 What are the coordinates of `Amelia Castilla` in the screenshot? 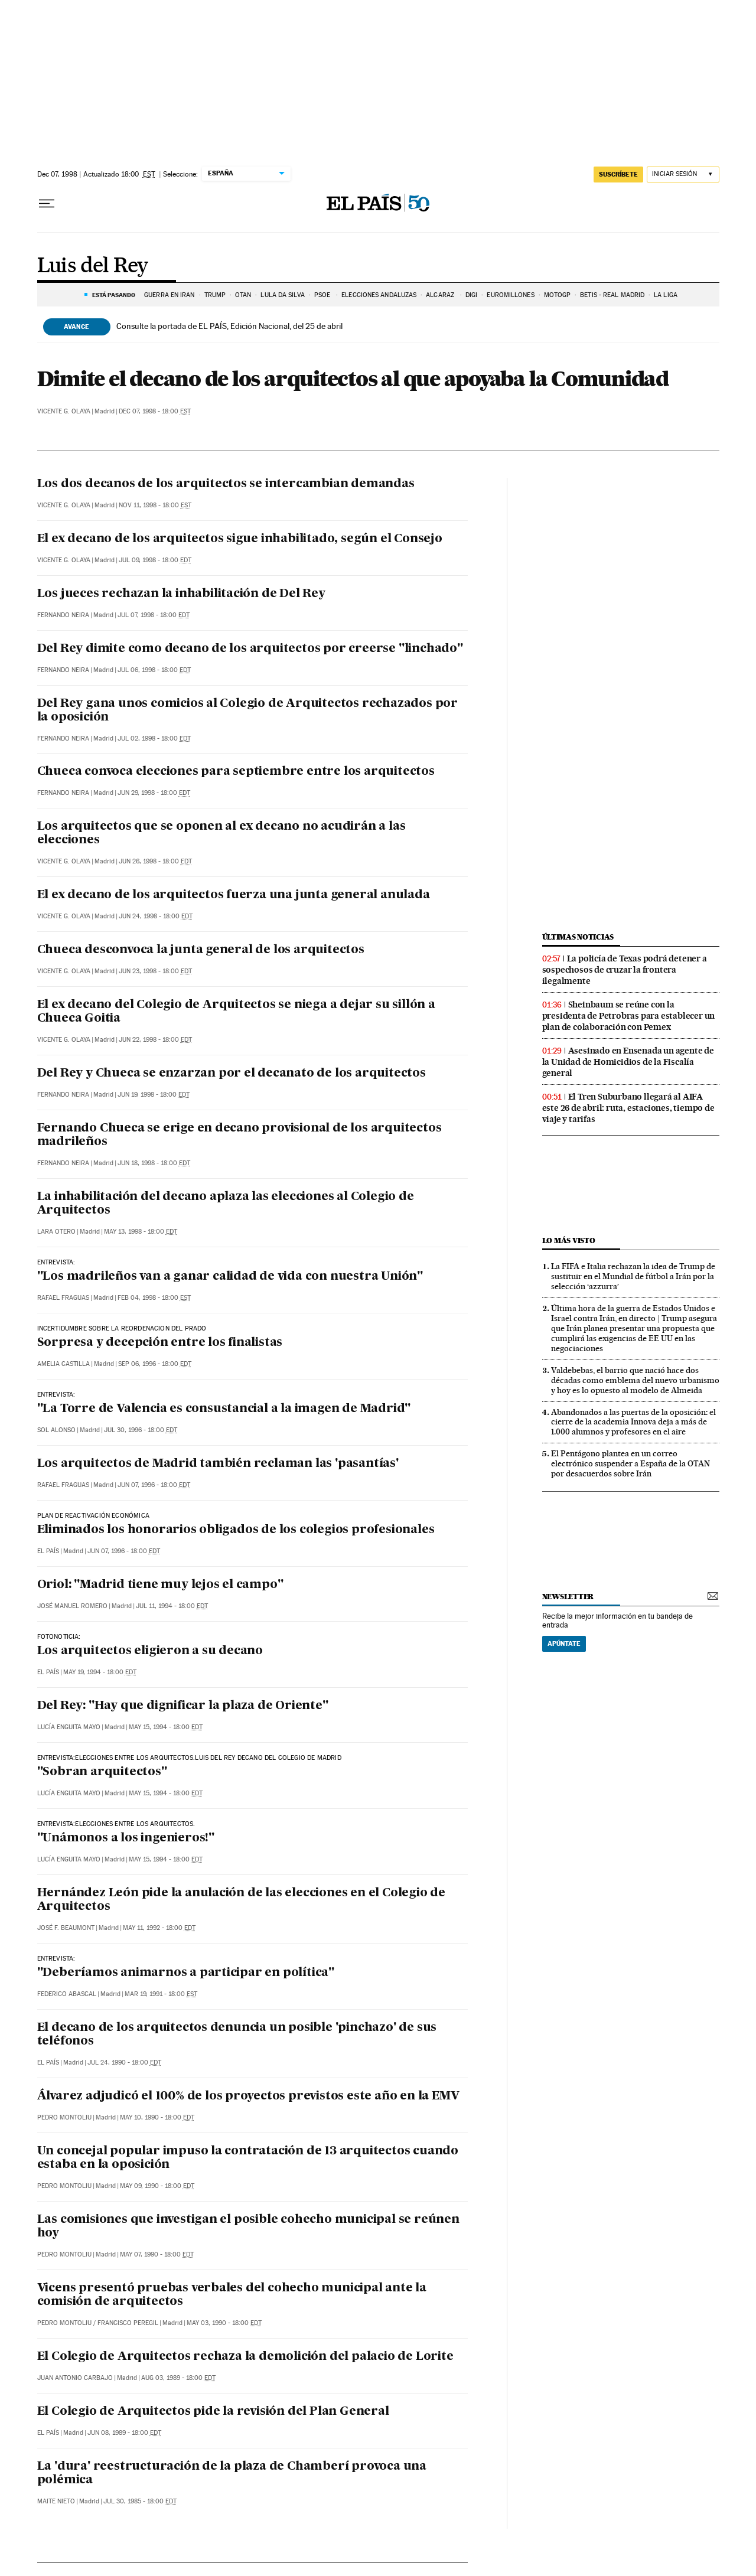 It's located at (63, 1364).